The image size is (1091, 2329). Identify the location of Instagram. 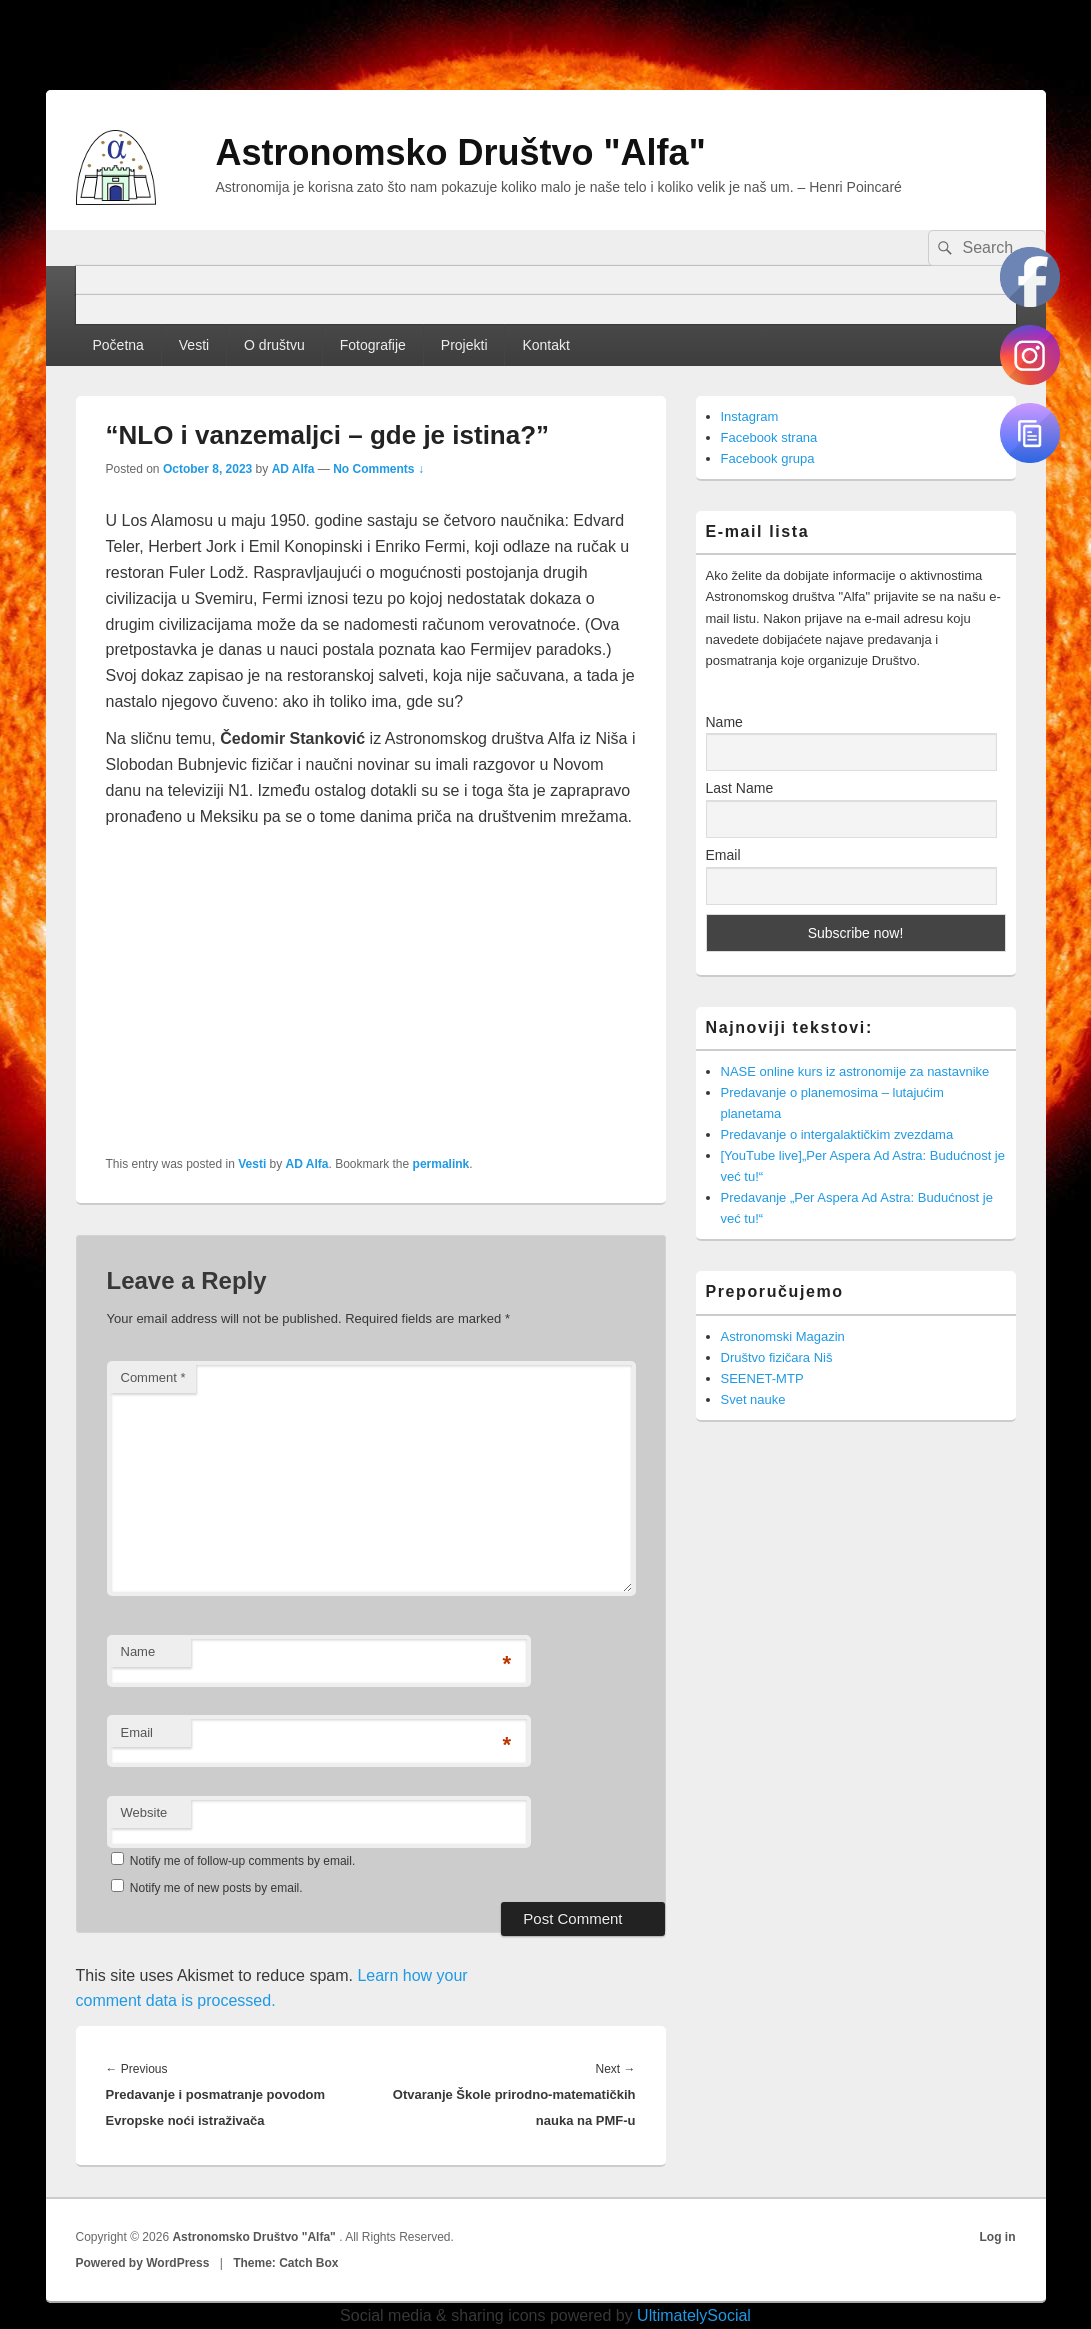
(750, 416).